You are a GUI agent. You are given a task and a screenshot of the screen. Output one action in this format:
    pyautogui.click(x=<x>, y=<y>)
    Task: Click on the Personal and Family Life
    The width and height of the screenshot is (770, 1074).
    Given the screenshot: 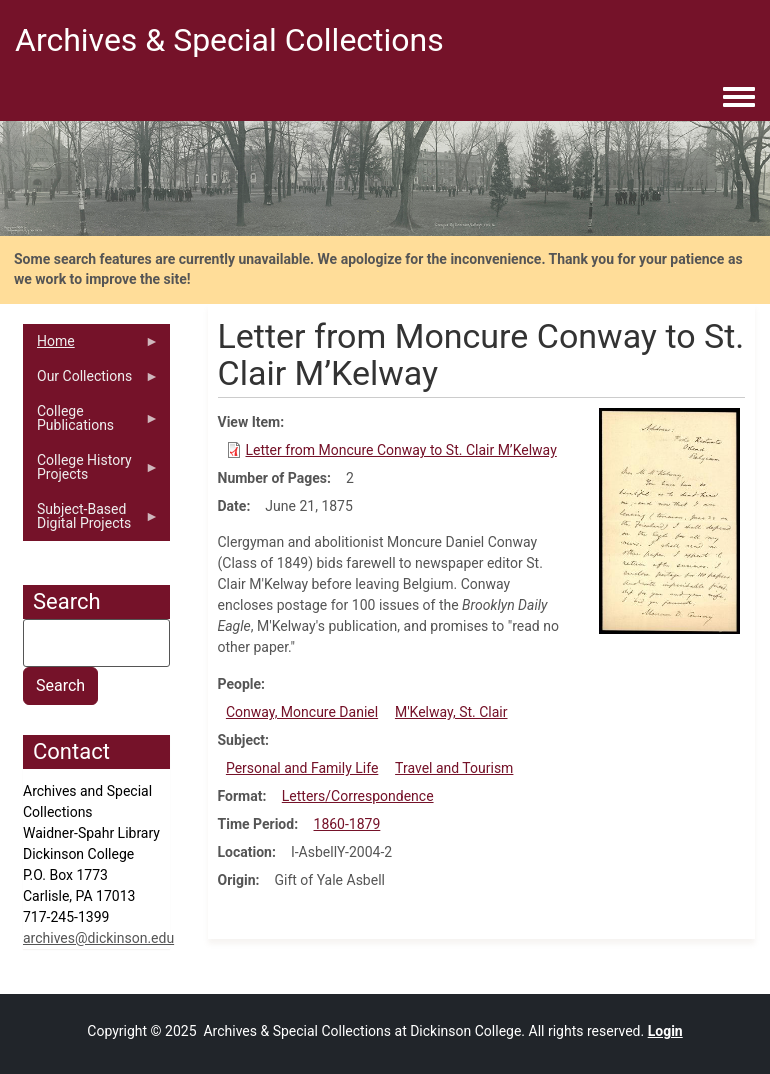 What is the action you would take?
    pyautogui.click(x=302, y=768)
    